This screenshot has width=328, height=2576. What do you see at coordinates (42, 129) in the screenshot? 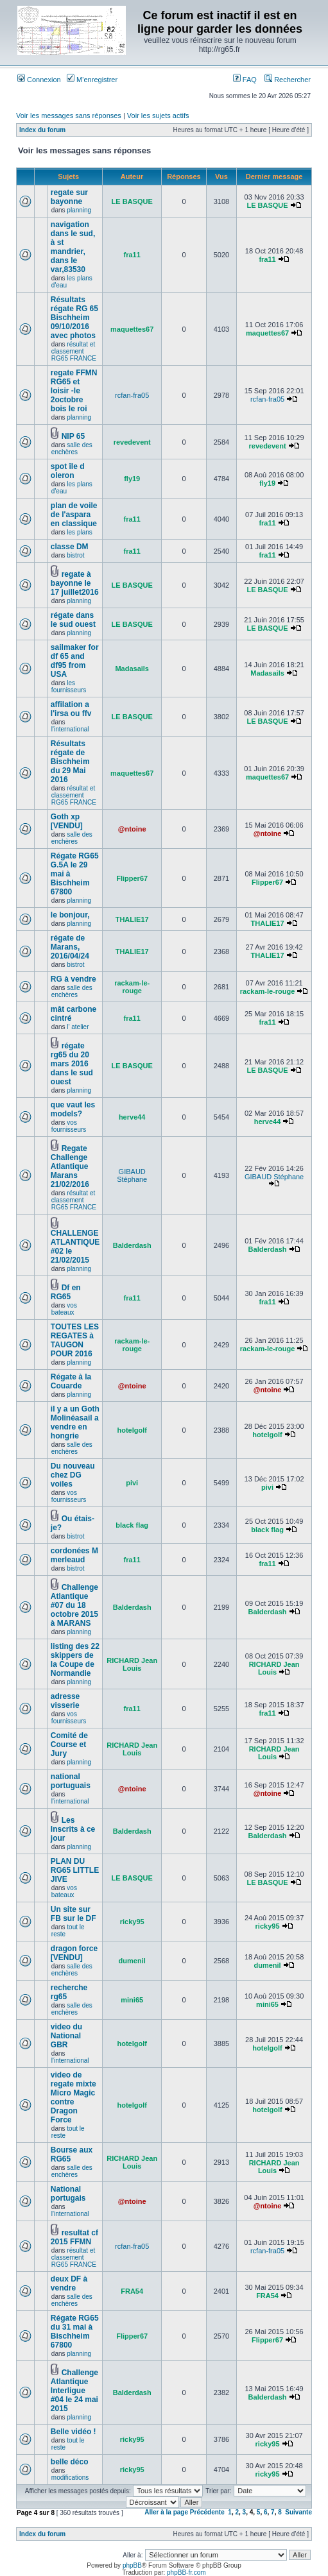
I see `Index du forum` at bounding box center [42, 129].